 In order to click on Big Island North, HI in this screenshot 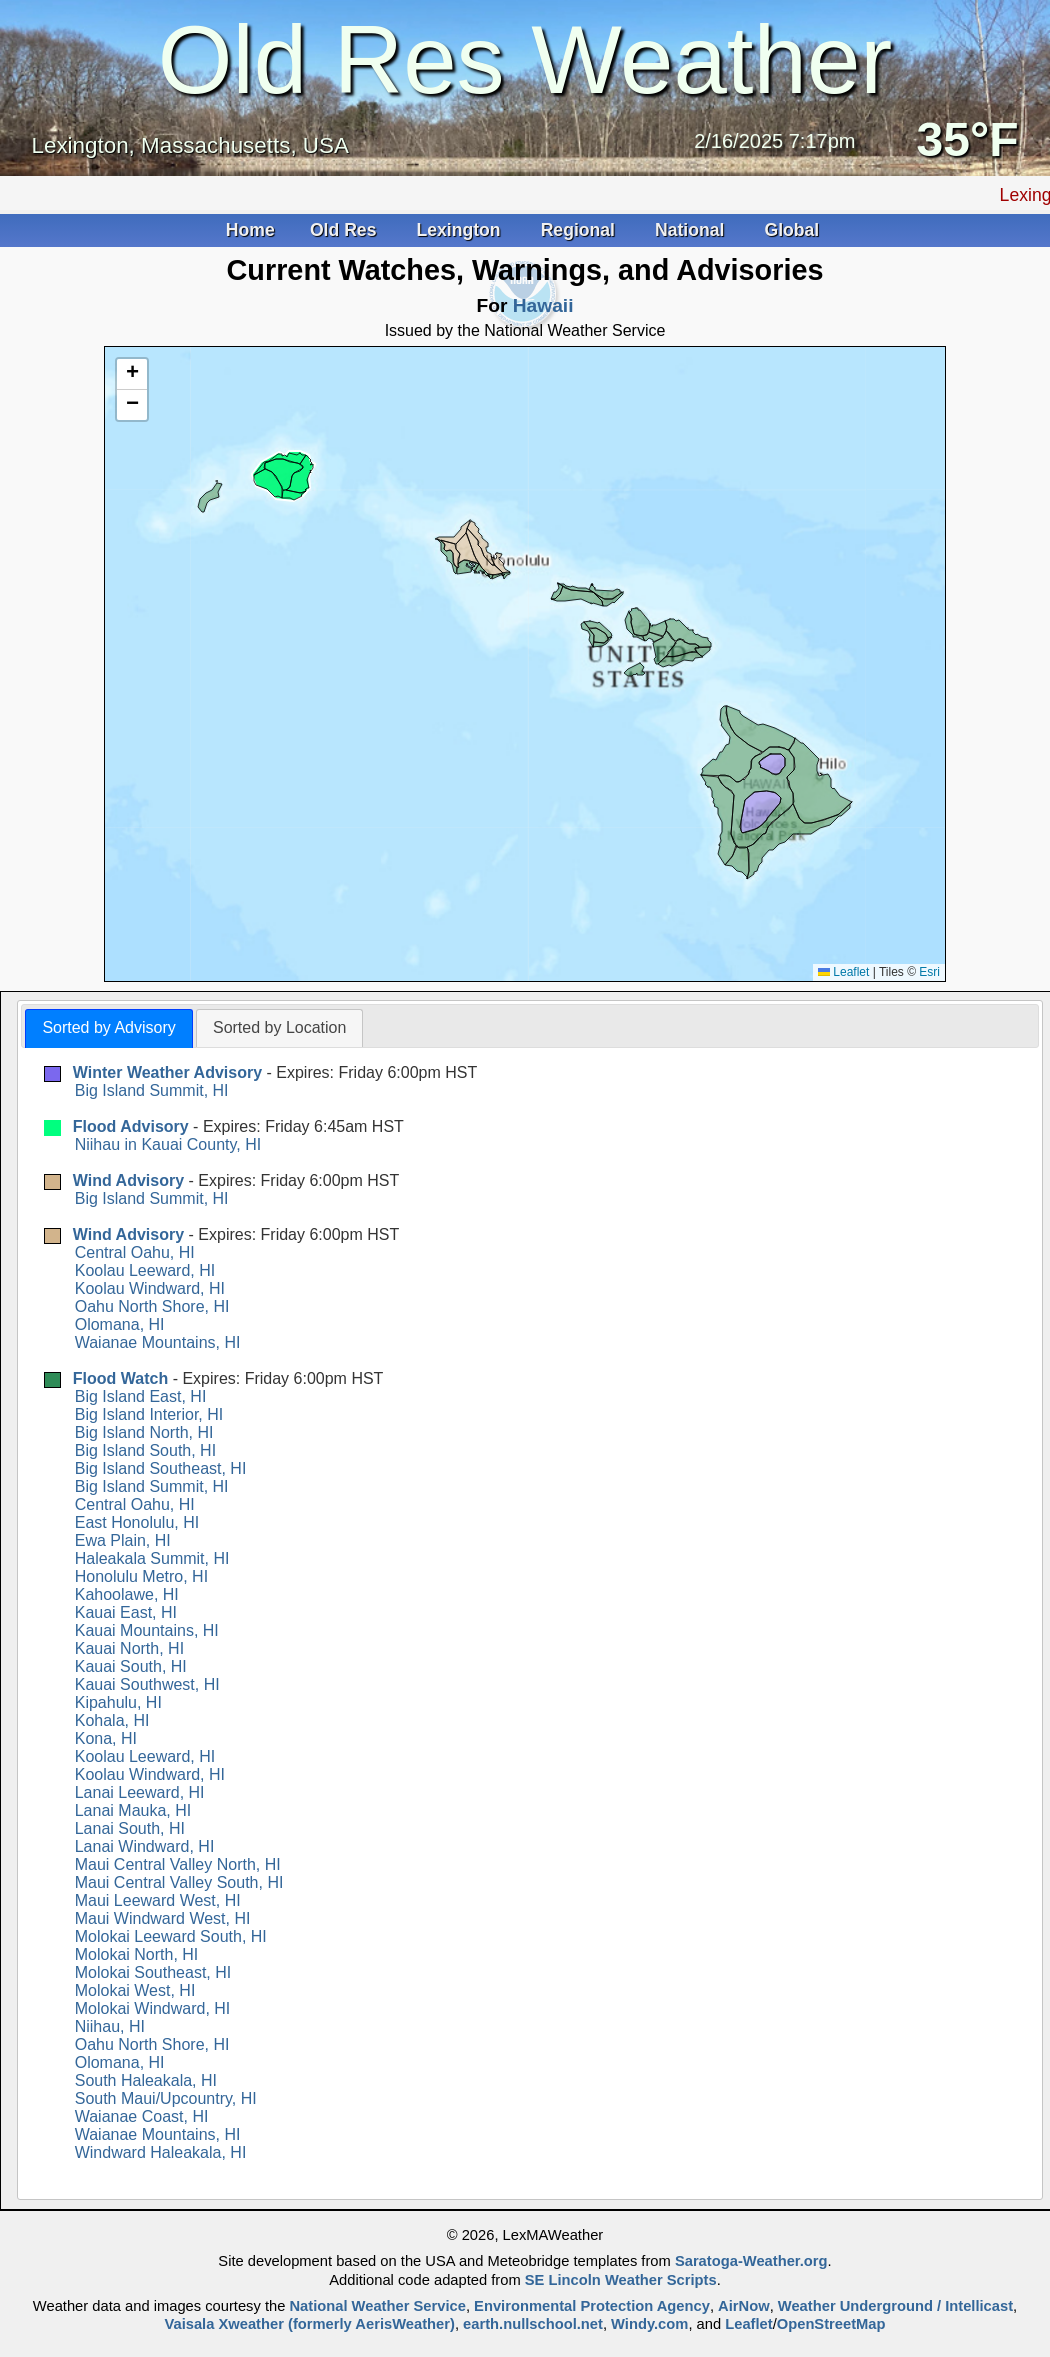, I will do `click(144, 1432)`.